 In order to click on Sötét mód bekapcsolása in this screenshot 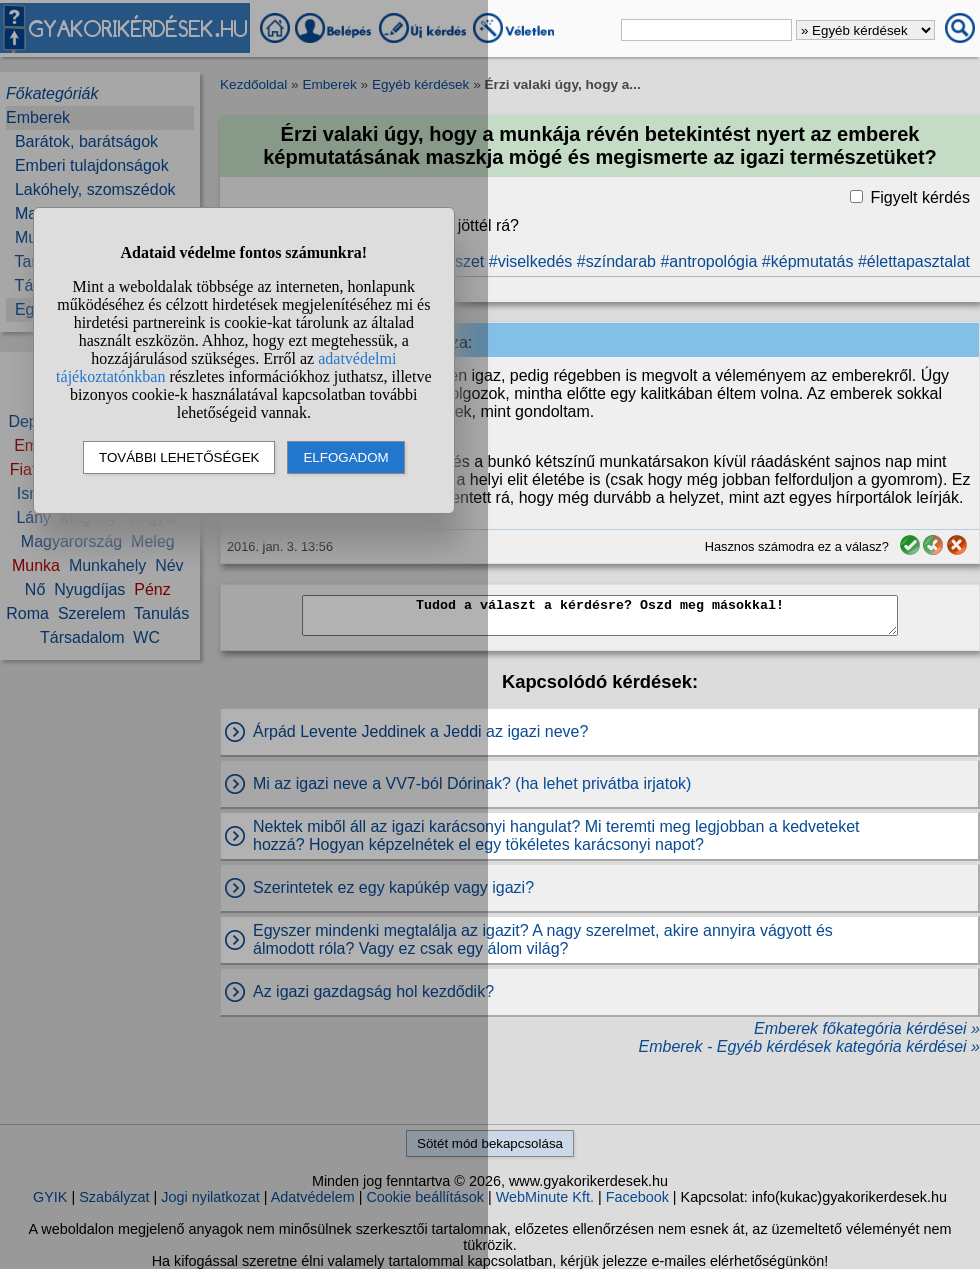, I will do `click(490, 1143)`.